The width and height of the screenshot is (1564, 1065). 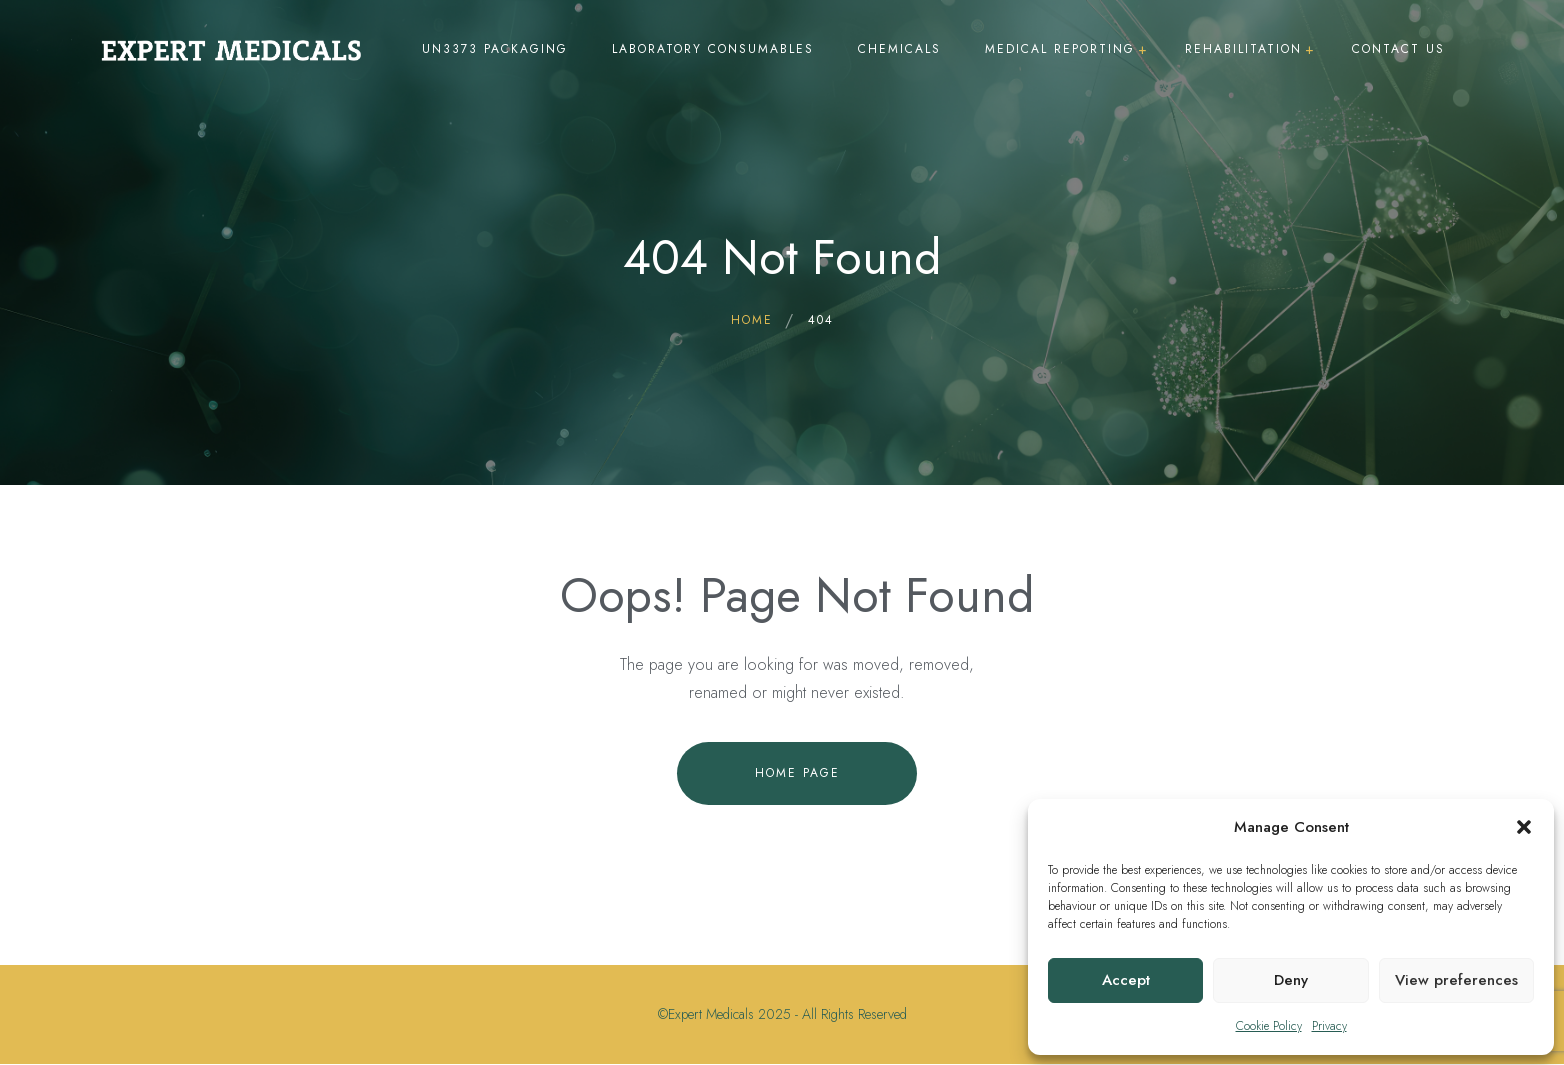 I want to click on [button], so click(x=1524, y=827).